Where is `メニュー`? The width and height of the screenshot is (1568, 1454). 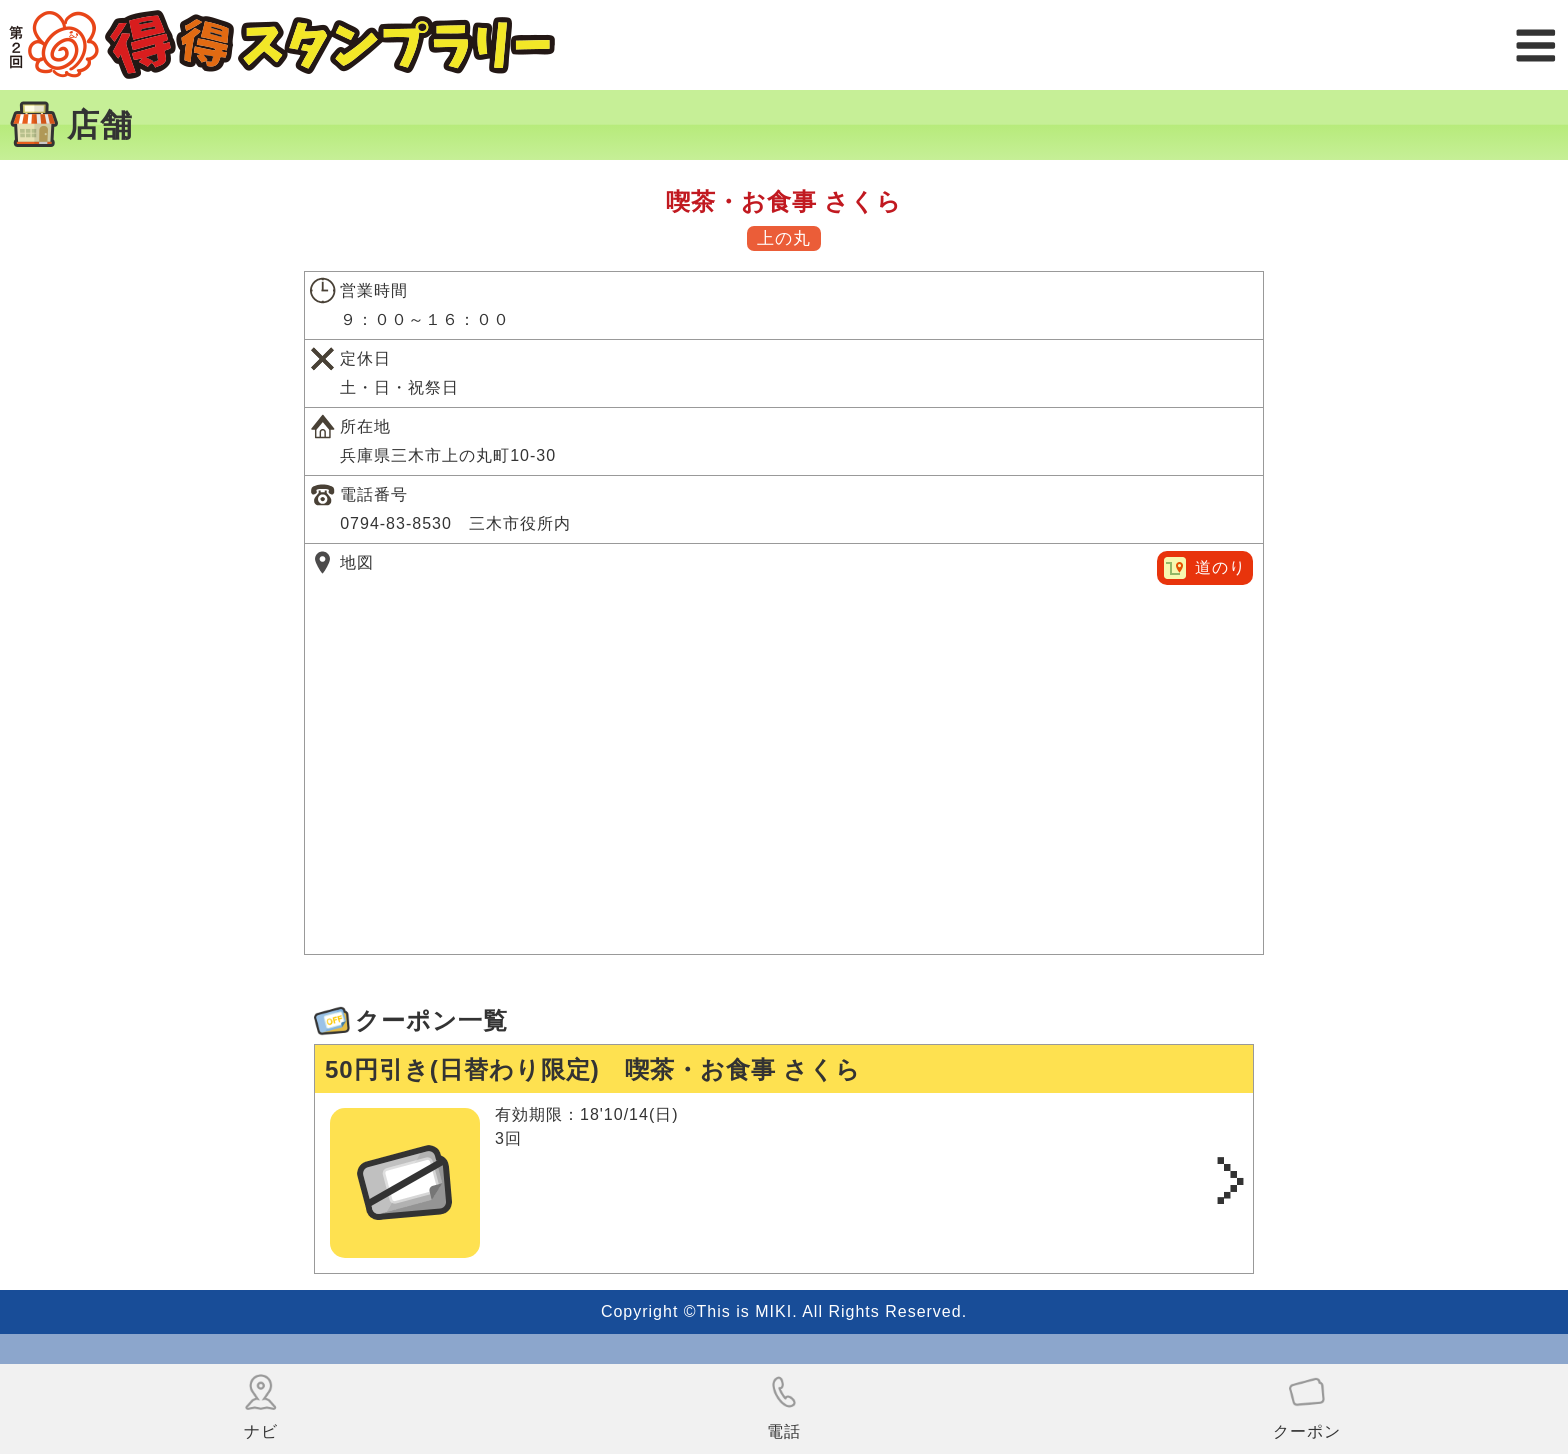 メニュー is located at coordinates (1535, 45).